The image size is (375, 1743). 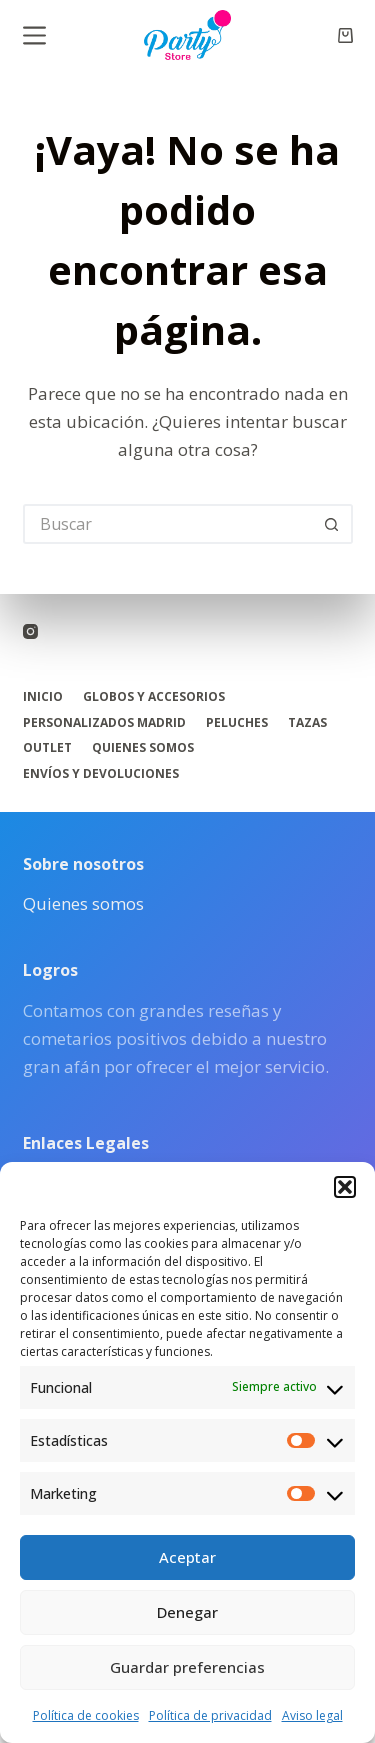 I want to click on [Menú], so click(x=34, y=35).